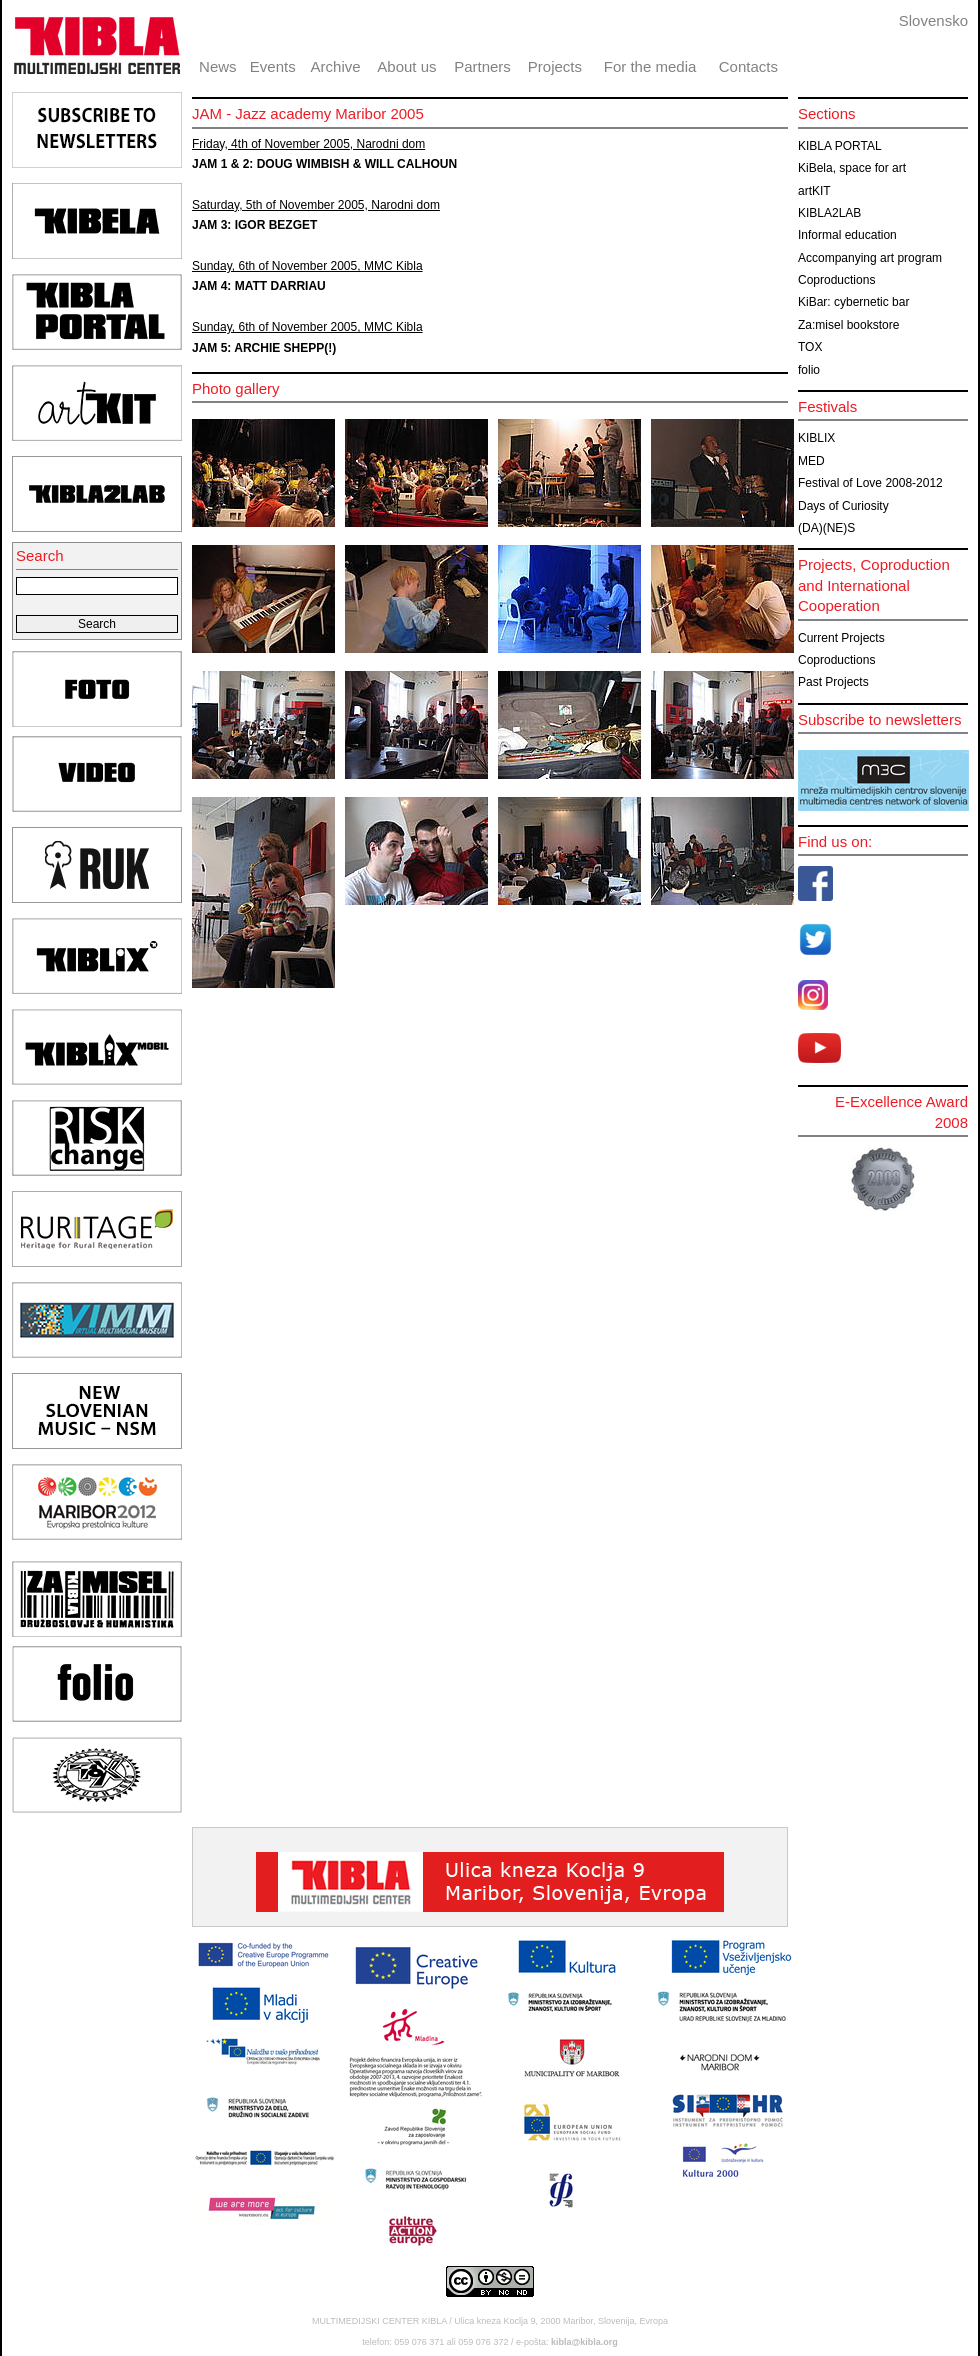 This screenshot has height=2356, width=980. Describe the element at coordinates (650, 66) in the screenshot. I see `For the media` at that location.